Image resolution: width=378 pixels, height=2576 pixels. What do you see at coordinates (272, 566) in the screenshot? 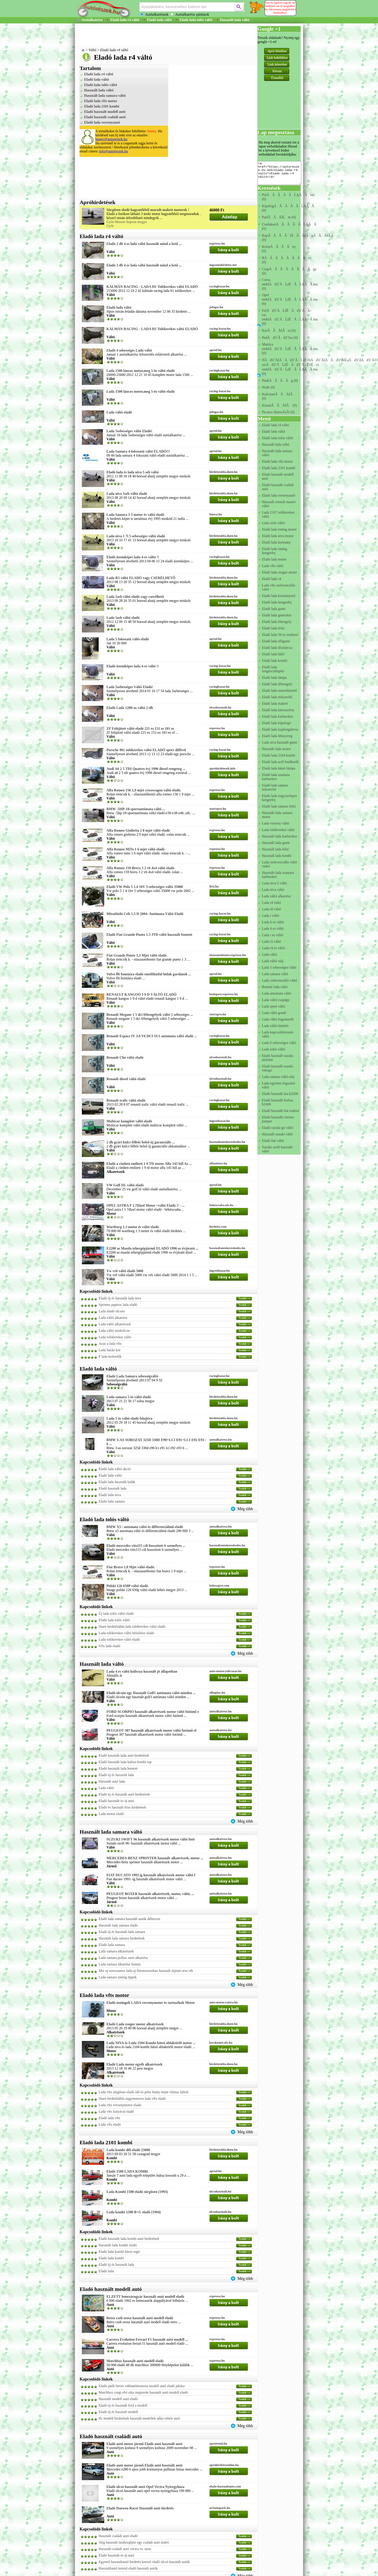
I see `Lada vfts váltó` at bounding box center [272, 566].